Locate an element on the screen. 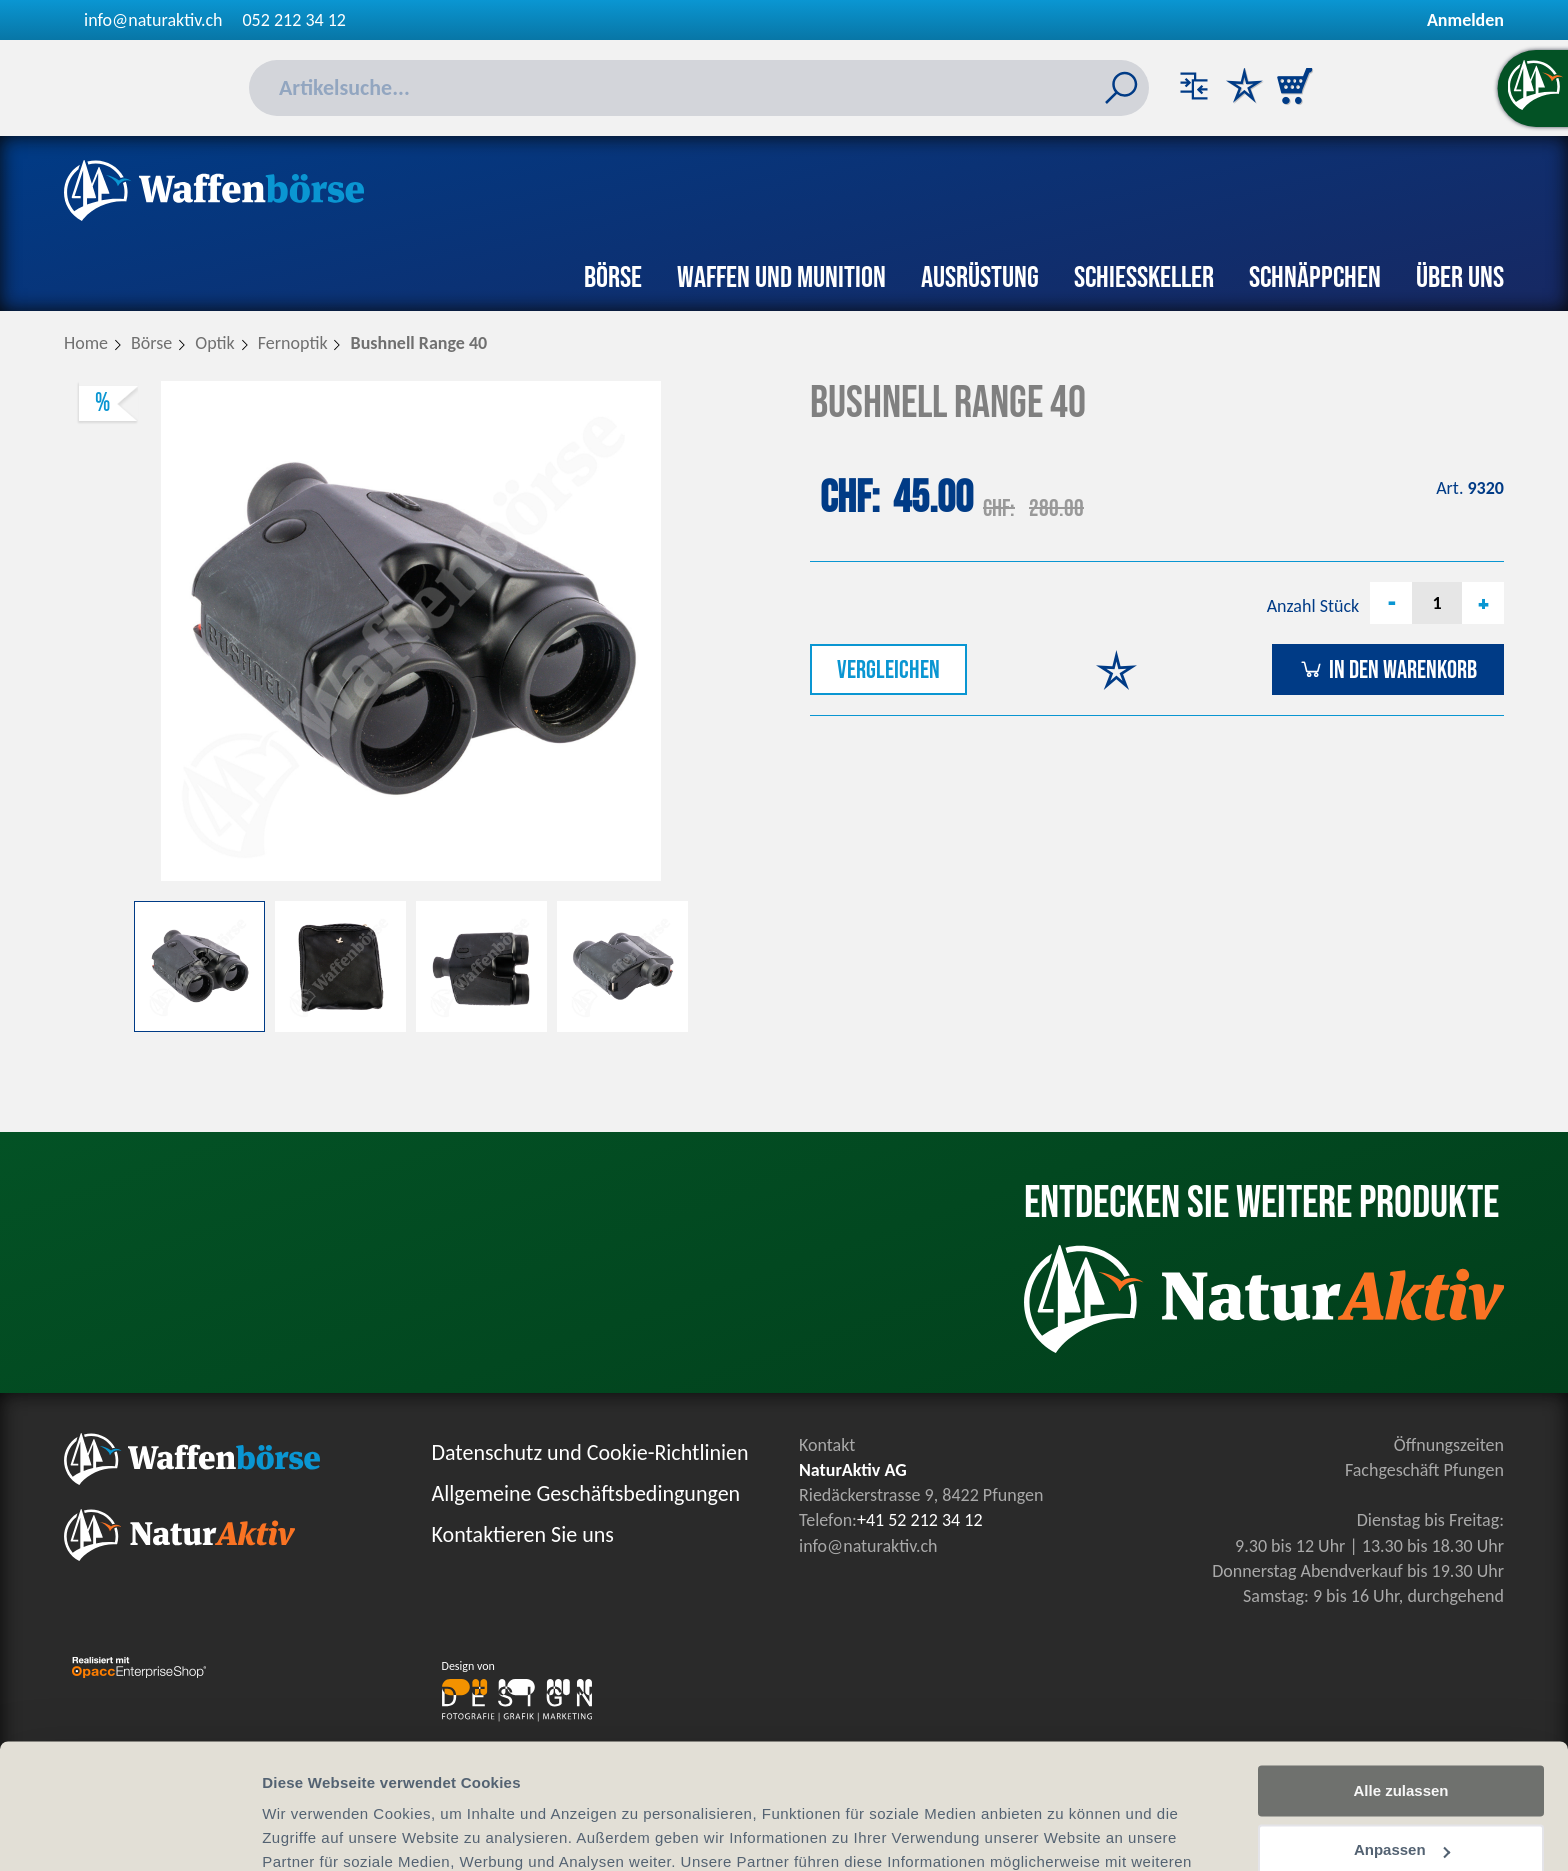  Über uns is located at coordinates (1460, 278).